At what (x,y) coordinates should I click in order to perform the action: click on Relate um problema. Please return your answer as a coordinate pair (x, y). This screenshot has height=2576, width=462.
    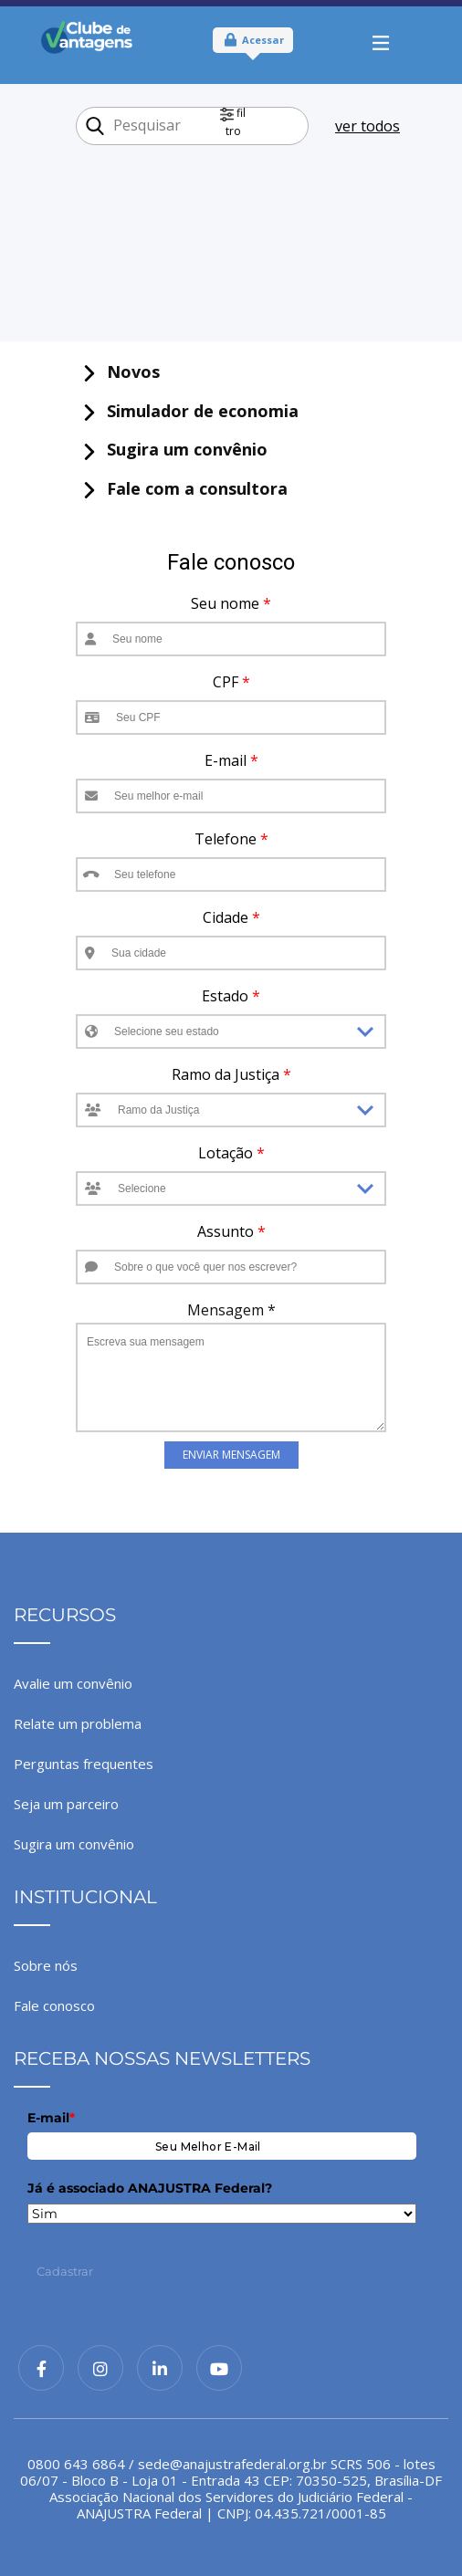
    Looking at the image, I should click on (78, 1723).